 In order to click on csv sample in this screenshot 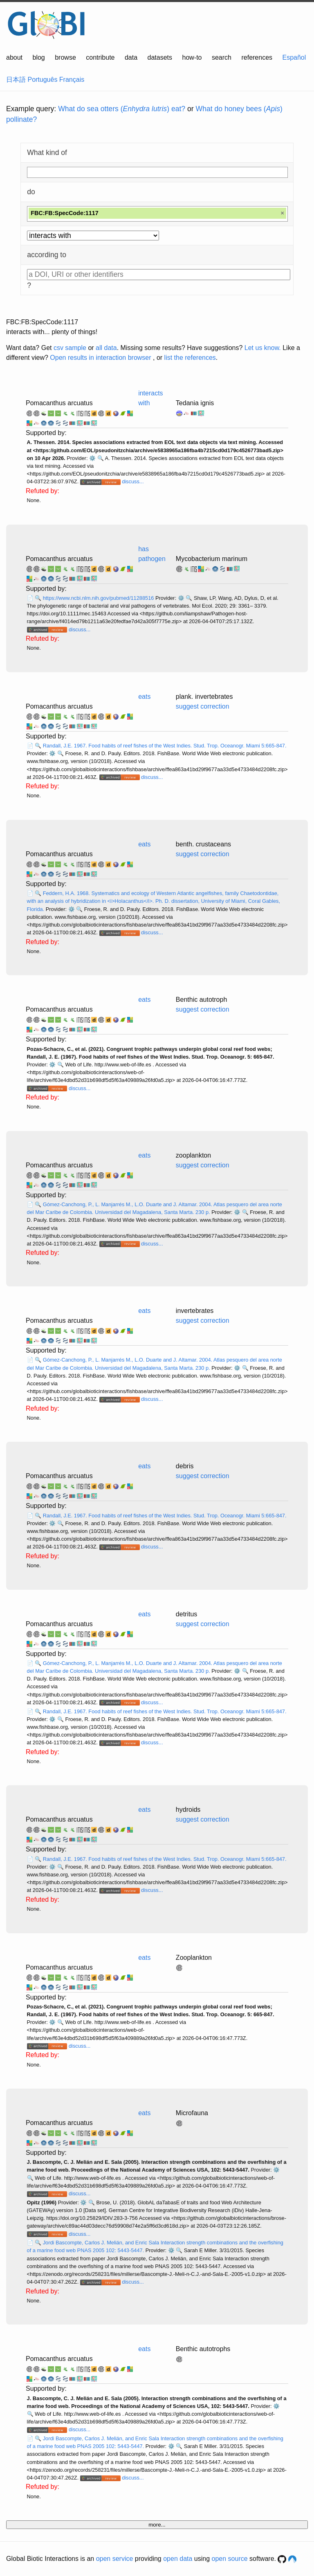, I will do `click(70, 347)`.